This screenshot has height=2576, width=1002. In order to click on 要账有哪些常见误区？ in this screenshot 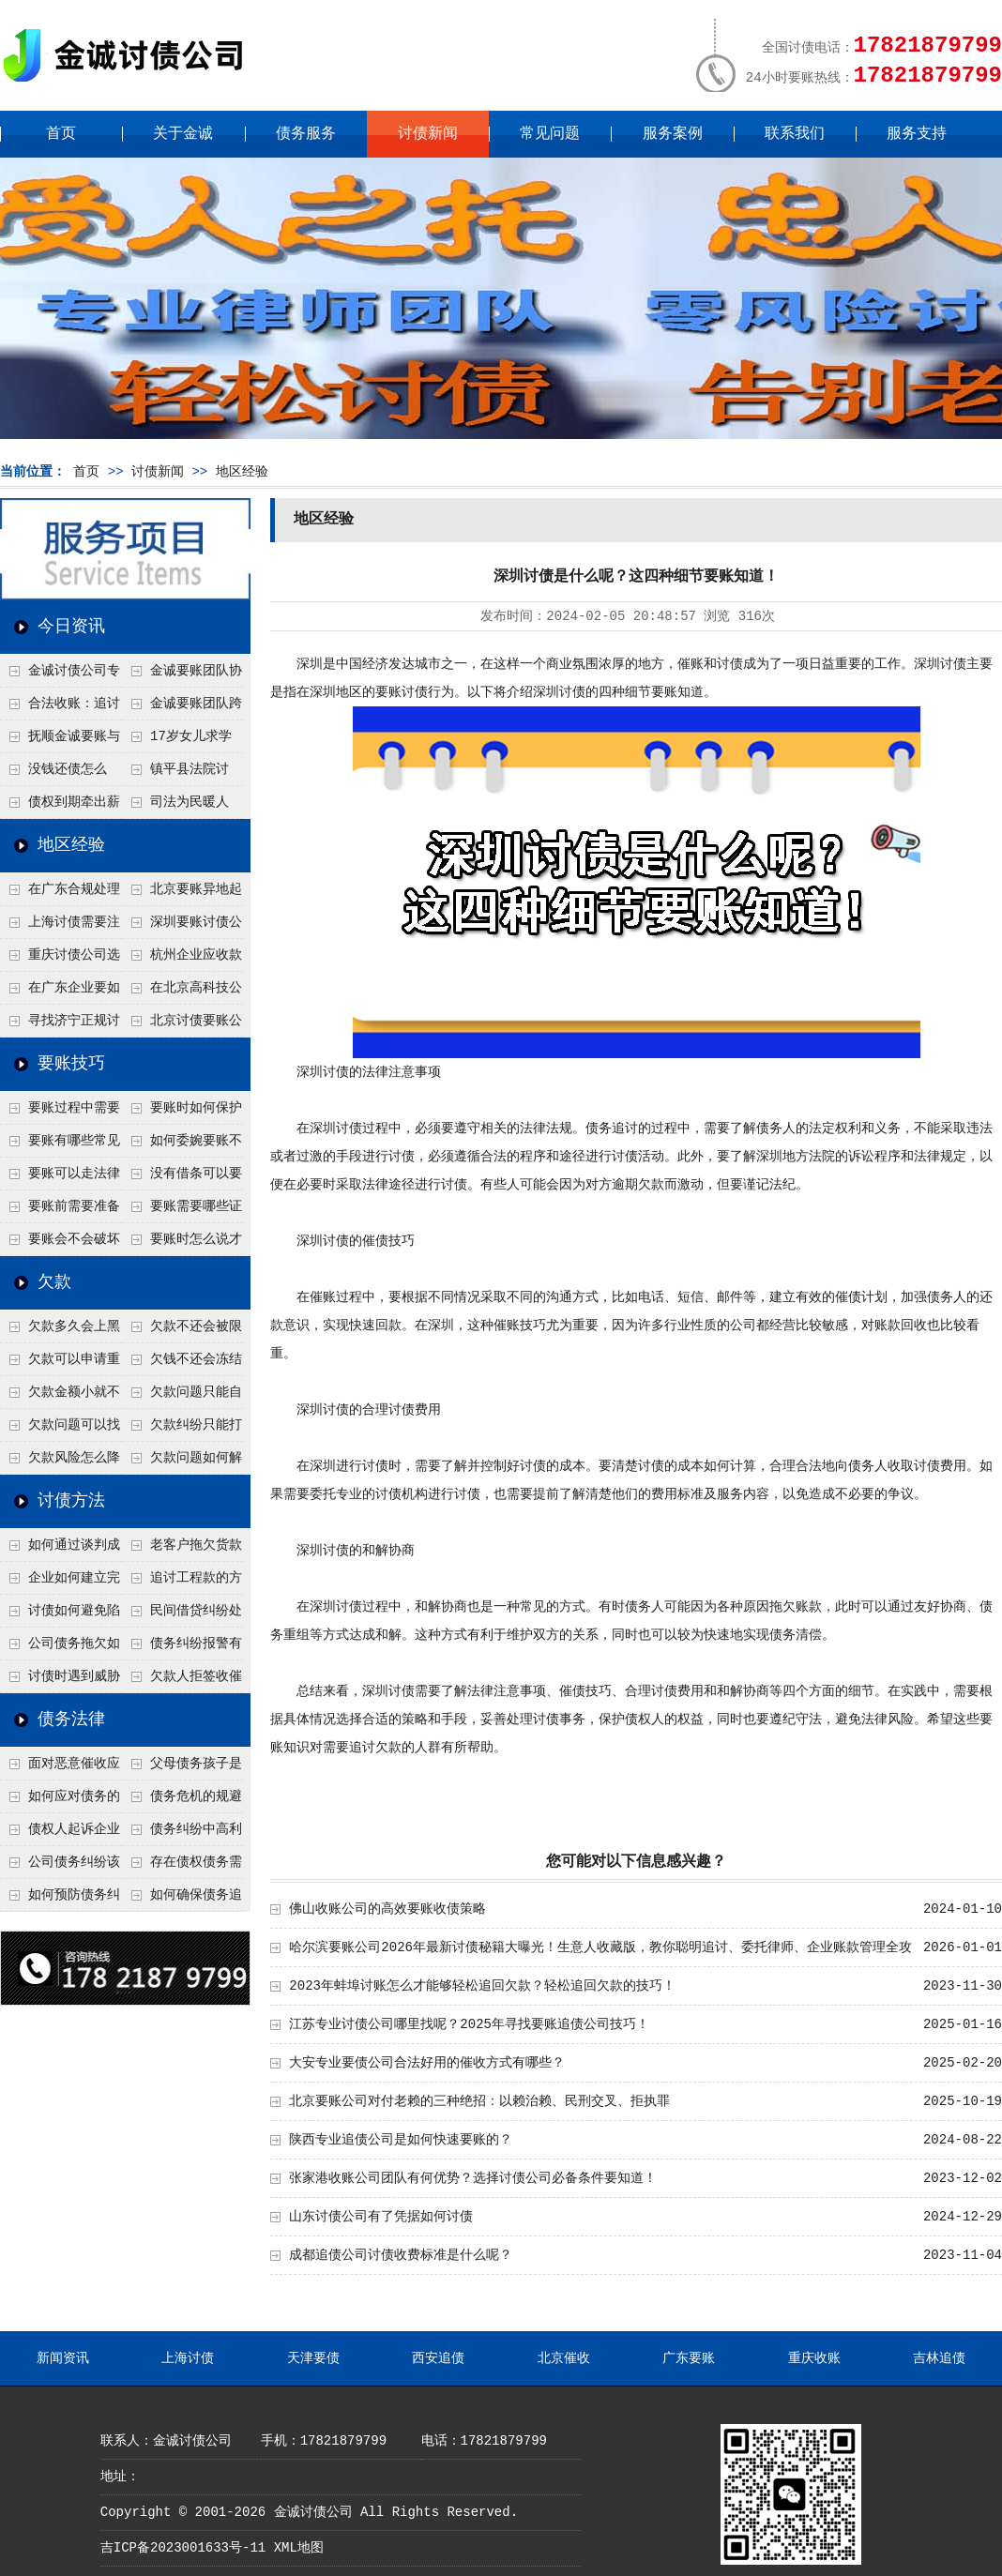, I will do `click(60, 1145)`.